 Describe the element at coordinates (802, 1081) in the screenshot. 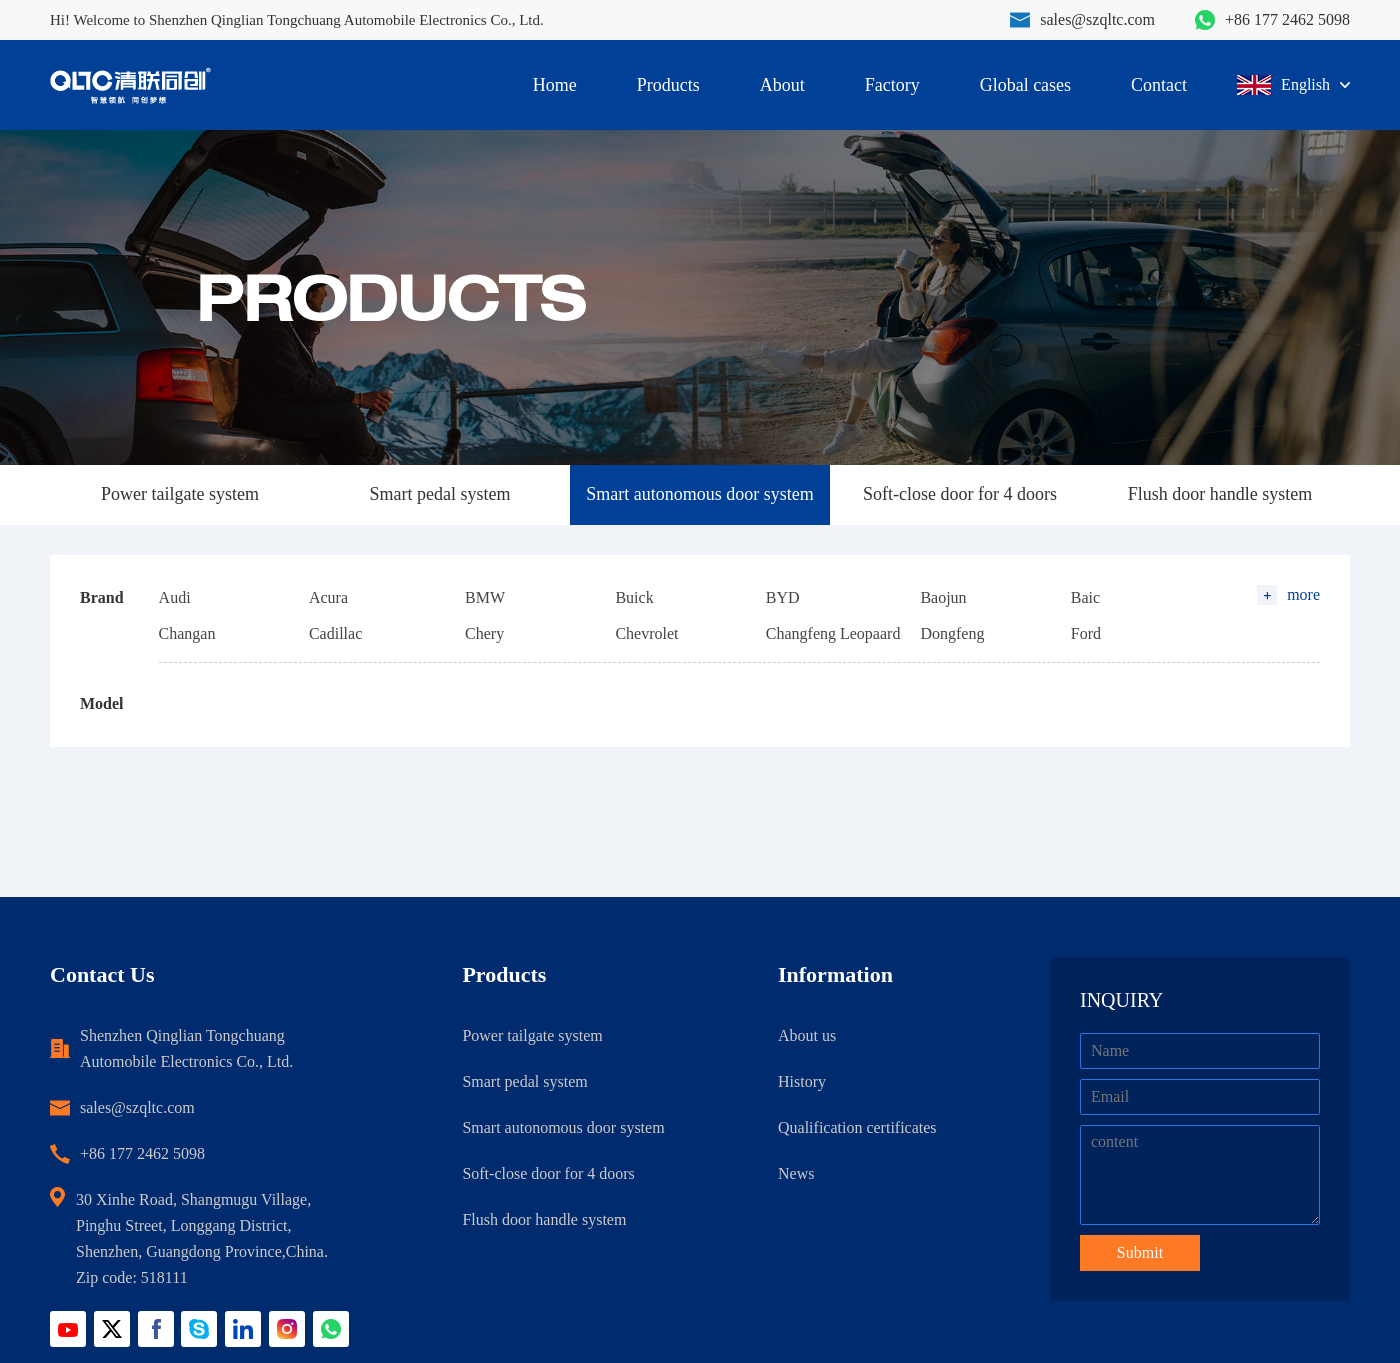

I see `History` at that location.